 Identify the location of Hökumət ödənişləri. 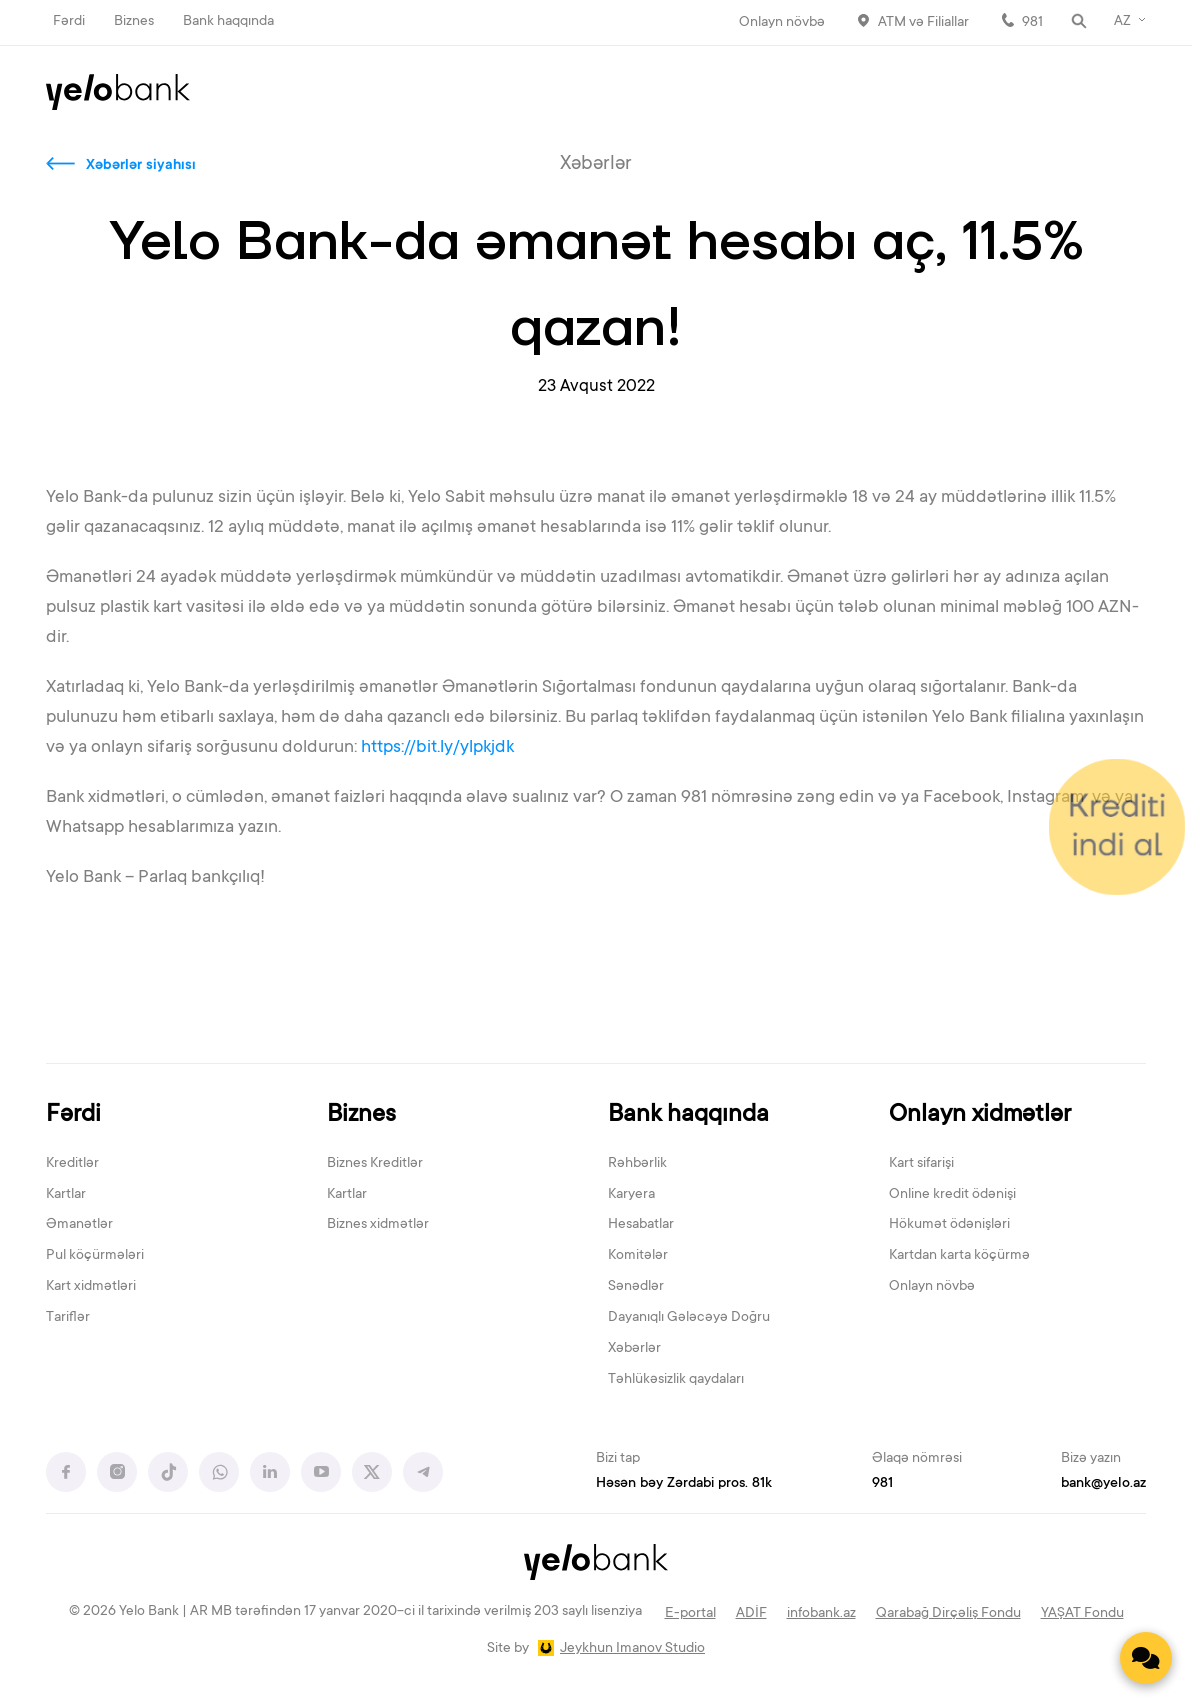
(949, 1225).